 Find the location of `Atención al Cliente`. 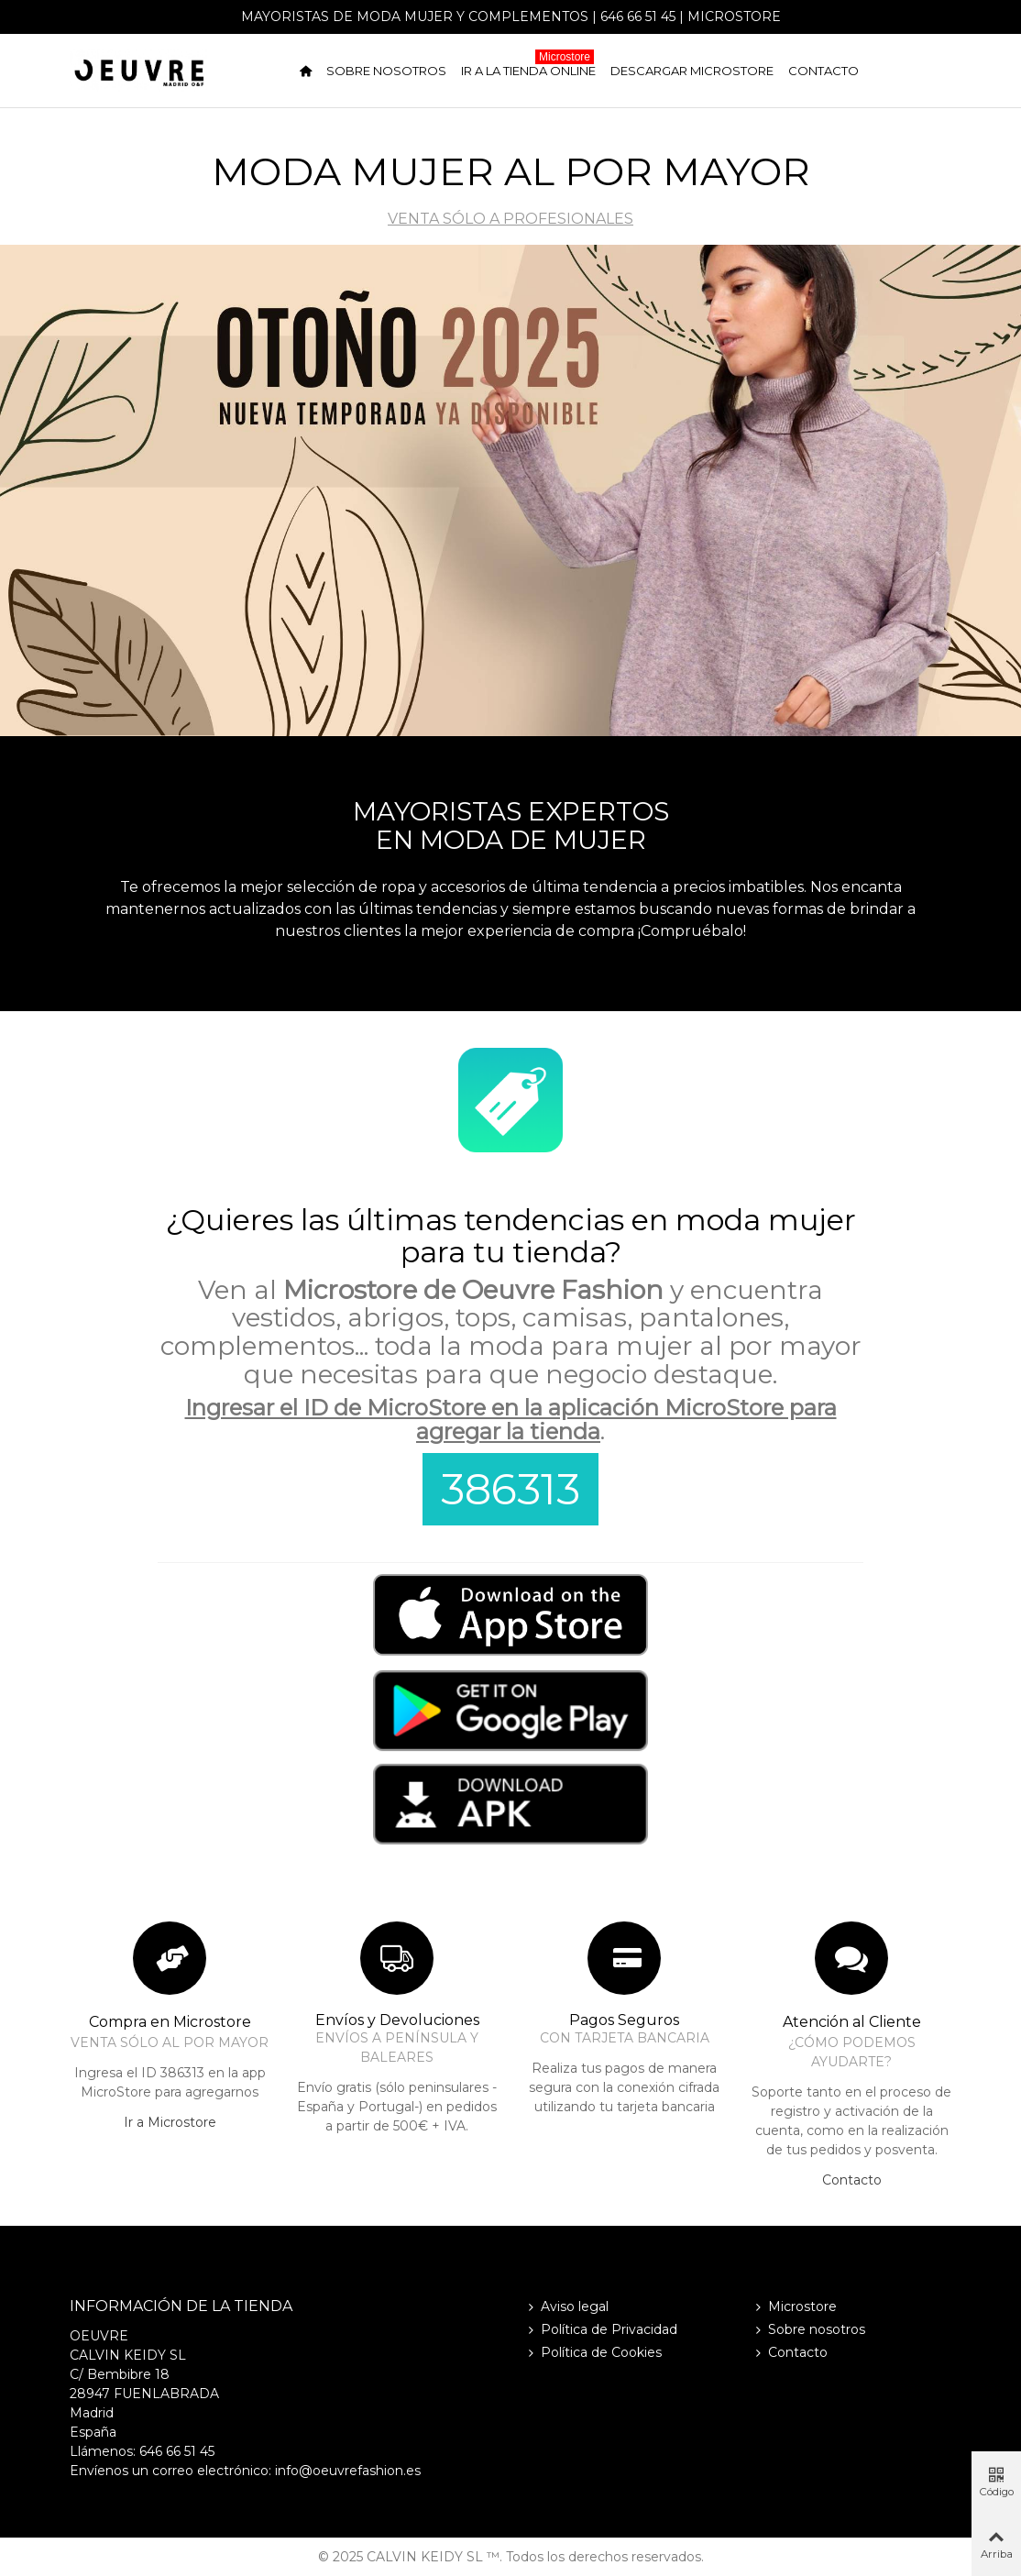

Atención al Cliente is located at coordinates (852, 2022).